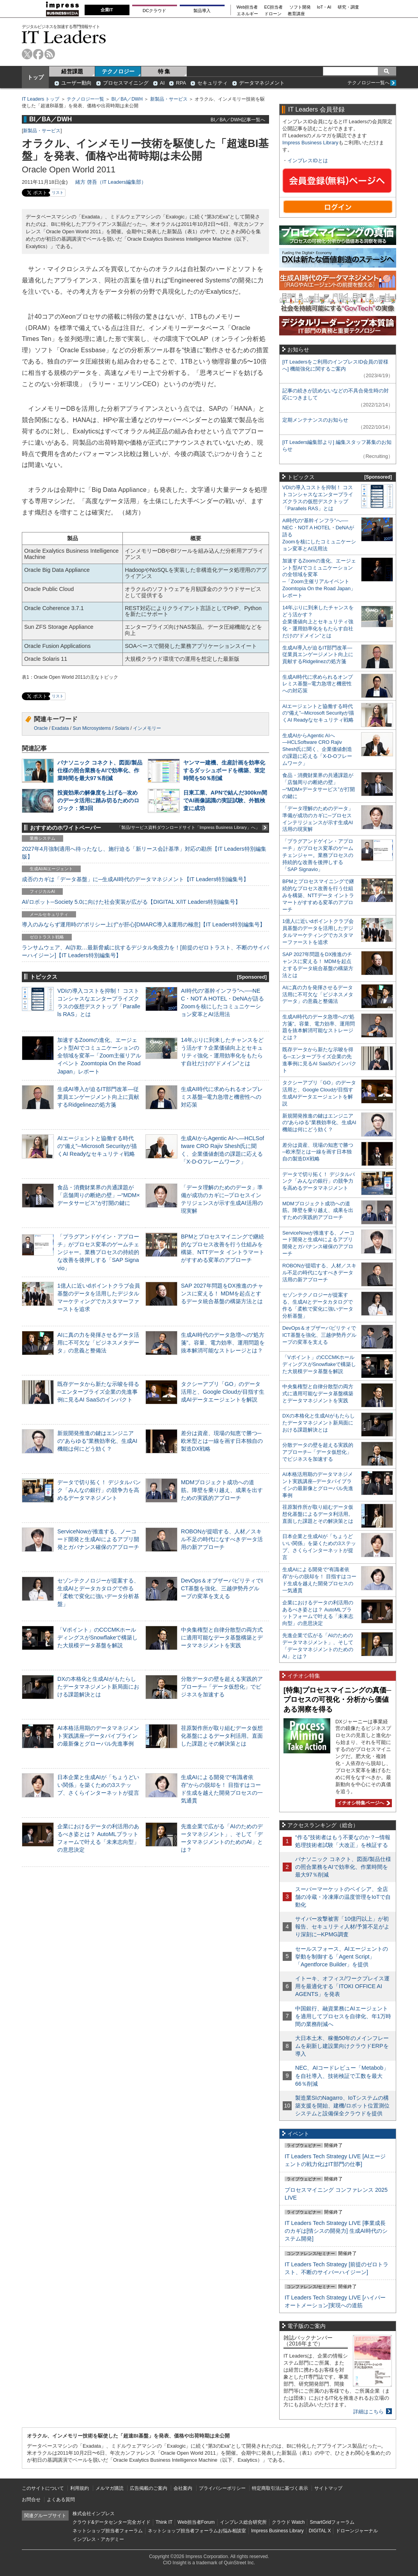 This screenshot has height=2576, width=418. I want to click on AI, so click(162, 83).